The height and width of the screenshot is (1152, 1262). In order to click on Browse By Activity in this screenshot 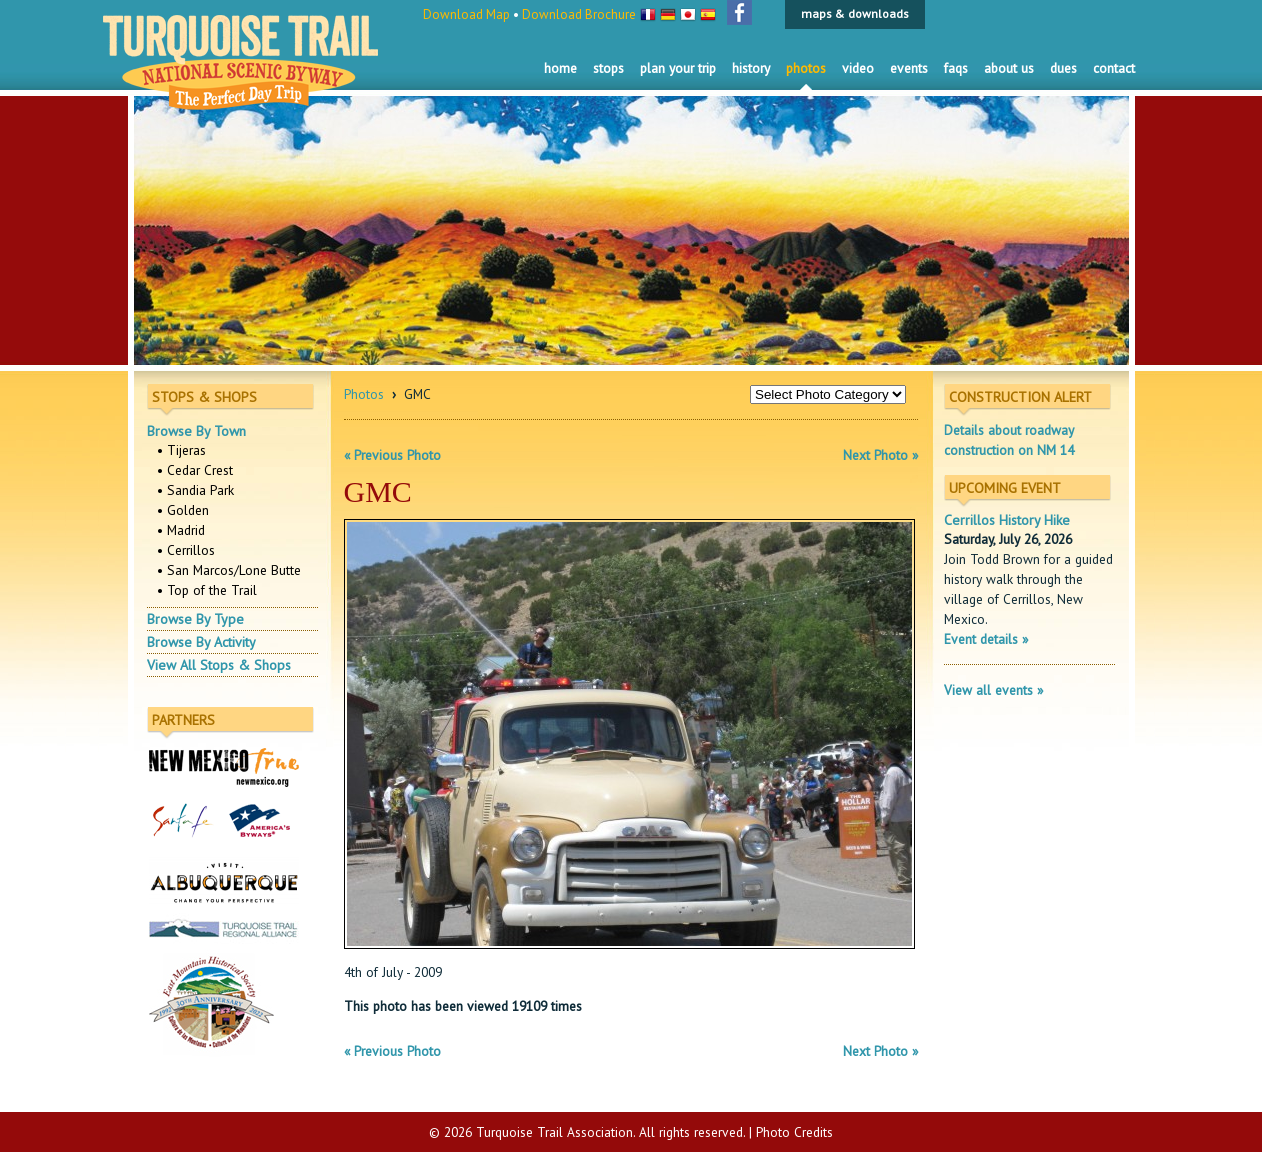, I will do `click(201, 642)`.